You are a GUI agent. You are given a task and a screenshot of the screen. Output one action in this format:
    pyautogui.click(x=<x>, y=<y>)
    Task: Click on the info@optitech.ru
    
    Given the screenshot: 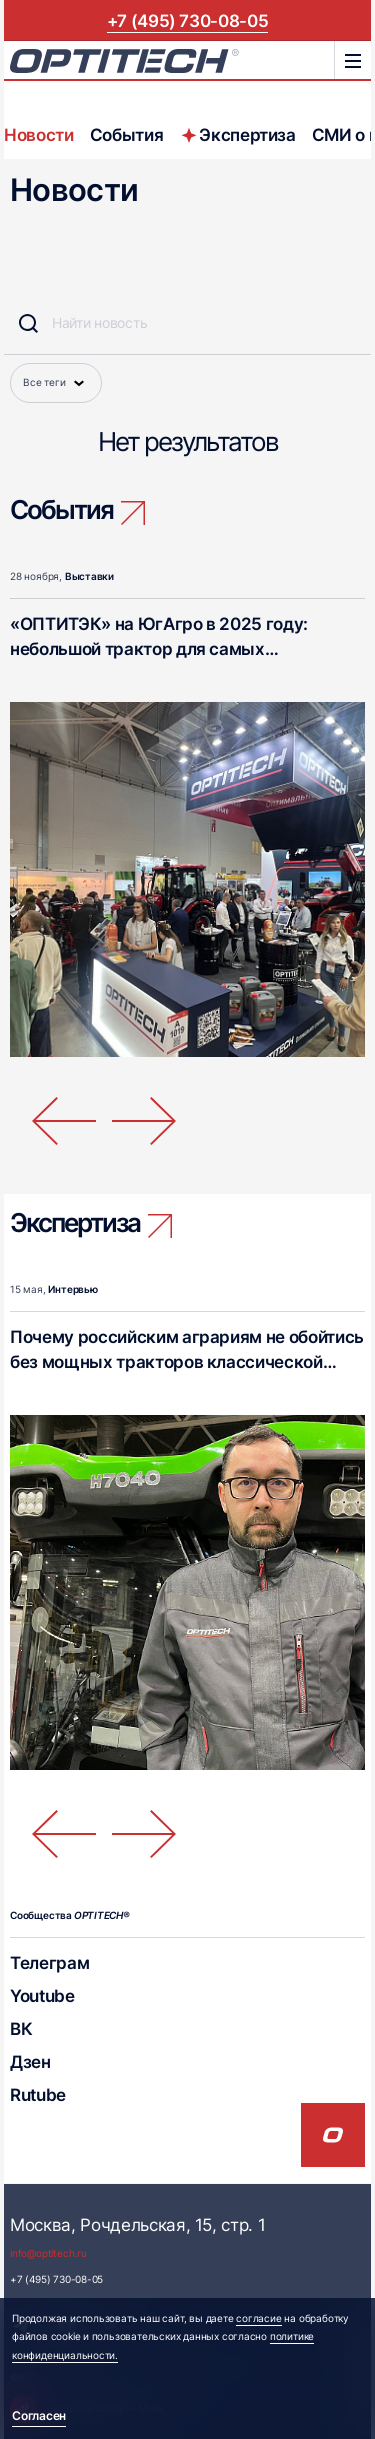 What is the action you would take?
    pyautogui.click(x=48, y=2253)
    